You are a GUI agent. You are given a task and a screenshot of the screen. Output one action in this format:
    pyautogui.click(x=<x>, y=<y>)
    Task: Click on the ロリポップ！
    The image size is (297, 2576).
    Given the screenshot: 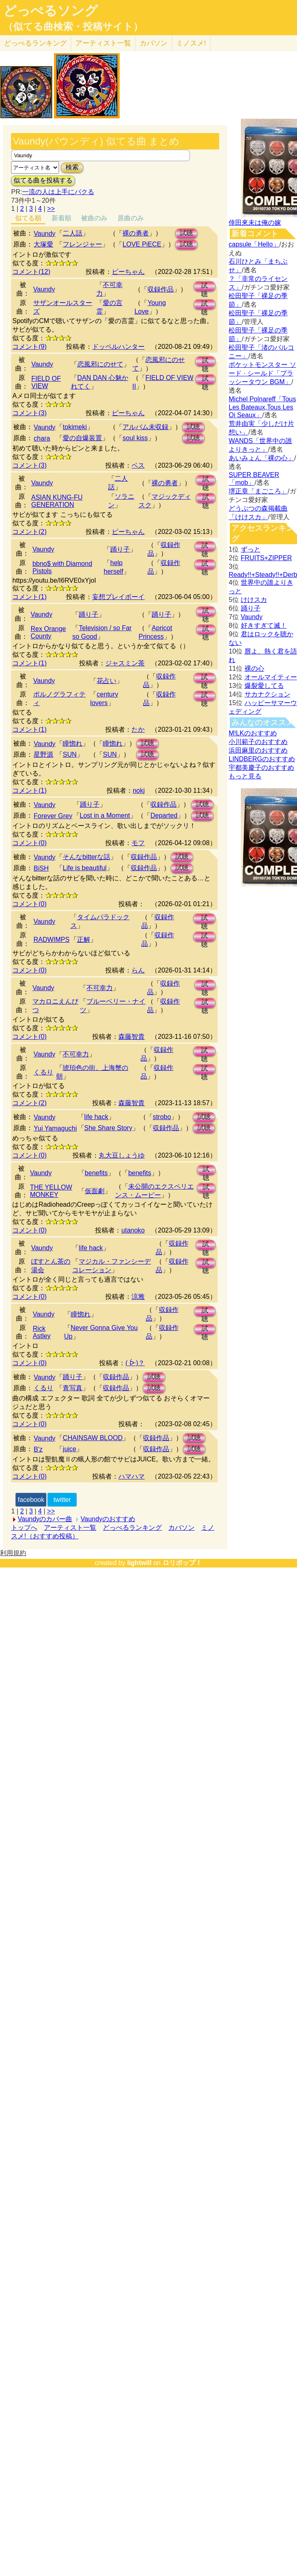 What is the action you would take?
    pyautogui.click(x=182, y=1562)
    